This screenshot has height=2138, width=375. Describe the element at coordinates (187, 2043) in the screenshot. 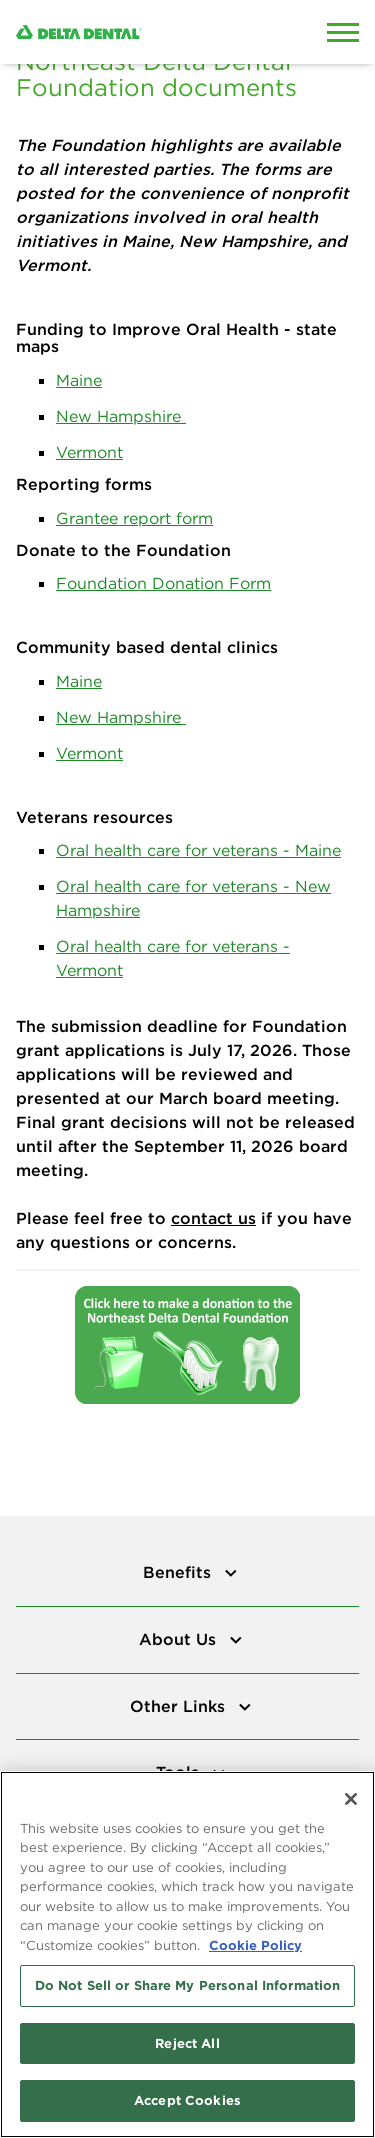

I see `Reject All` at that location.